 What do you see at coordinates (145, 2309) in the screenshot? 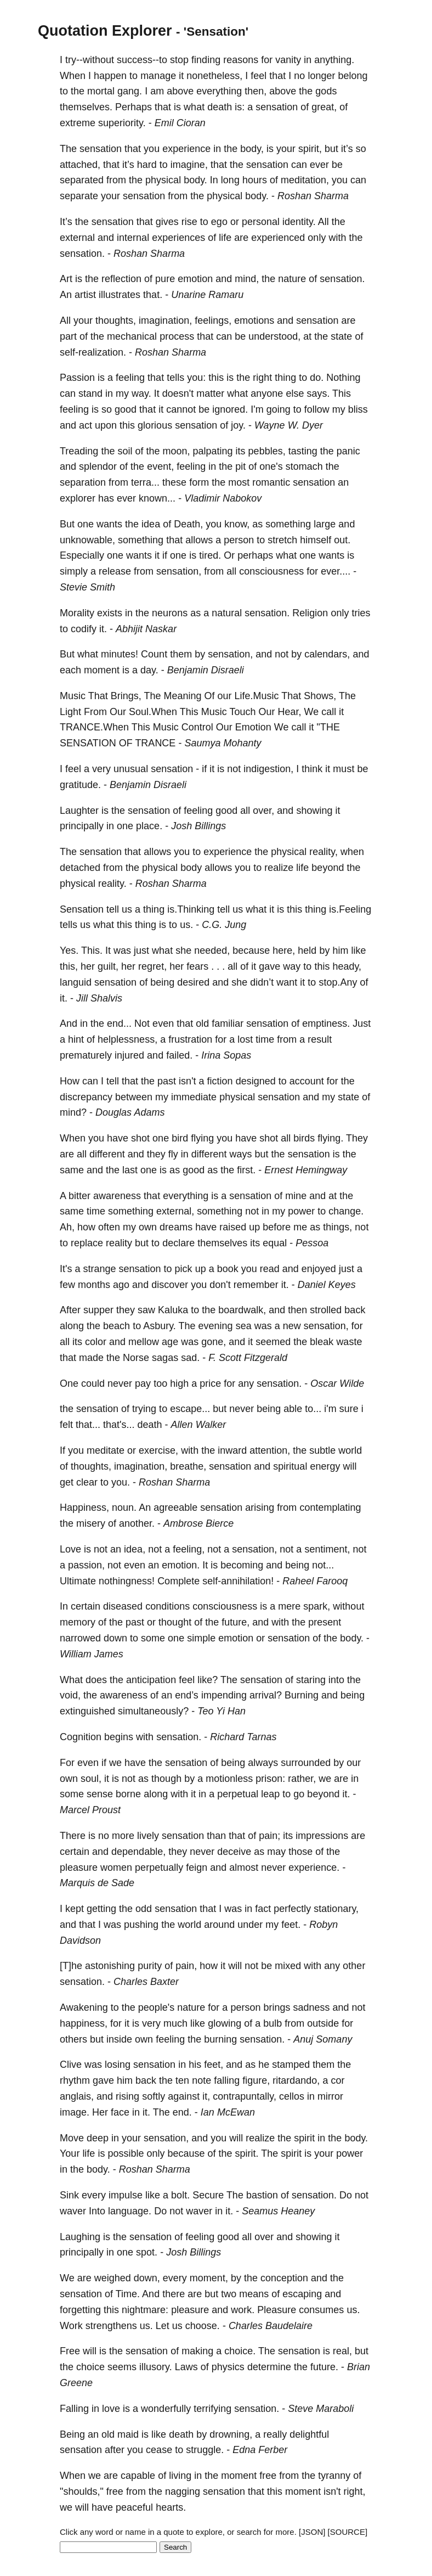
I see `nightmare:` at bounding box center [145, 2309].